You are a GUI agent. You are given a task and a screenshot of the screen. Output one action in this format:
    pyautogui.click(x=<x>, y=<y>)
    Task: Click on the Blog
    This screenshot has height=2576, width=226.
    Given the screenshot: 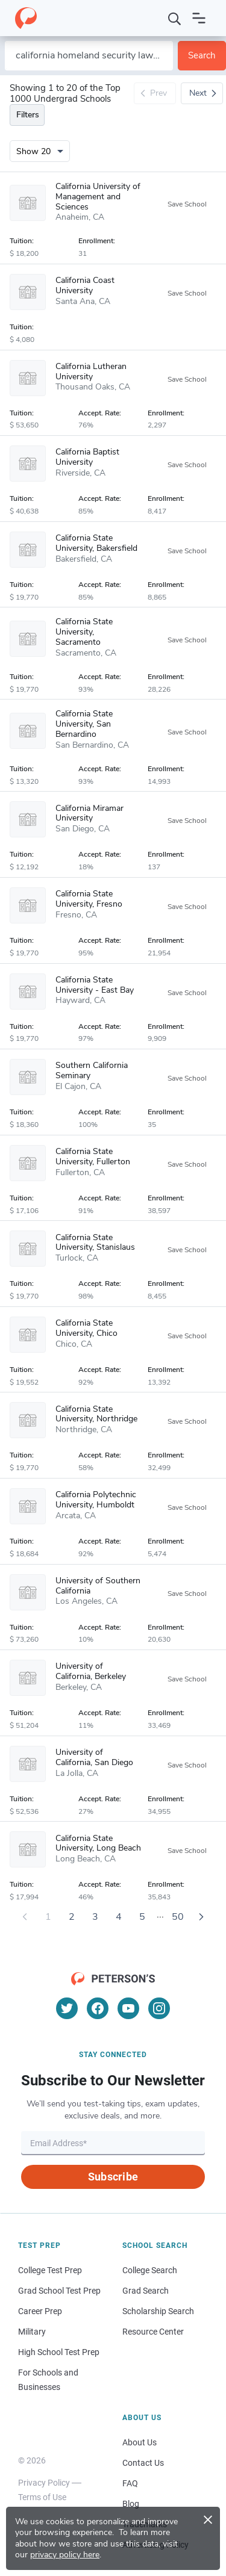 What is the action you would take?
    pyautogui.click(x=130, y=2504)
    